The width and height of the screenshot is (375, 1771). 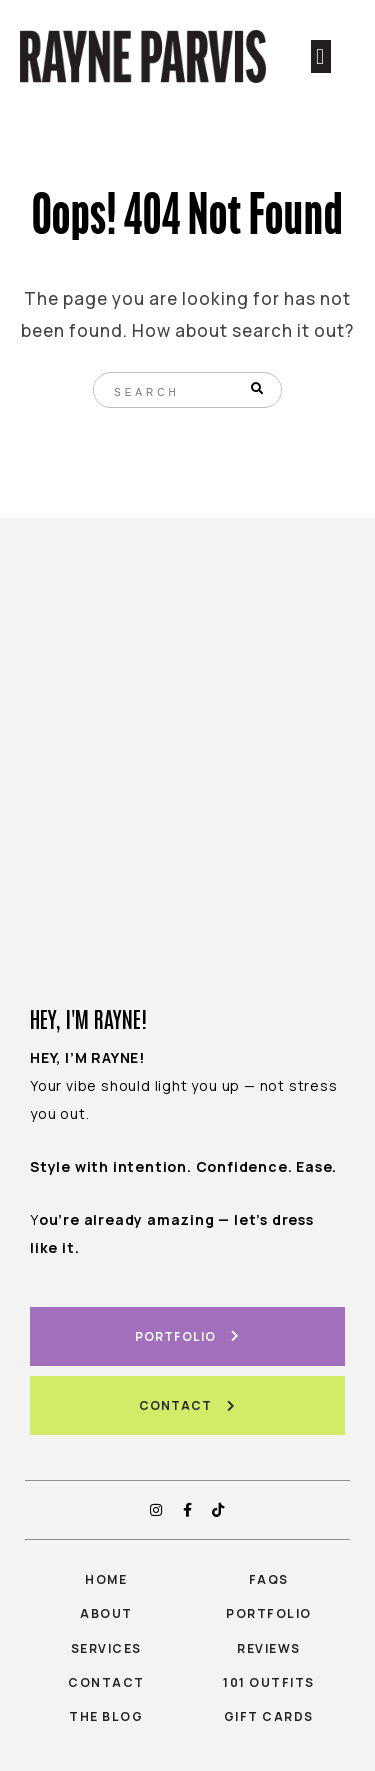 What do you see at coordinates (106, 1682) in the screenshot?
I see `Contact` at bounding box center [106, 1682].